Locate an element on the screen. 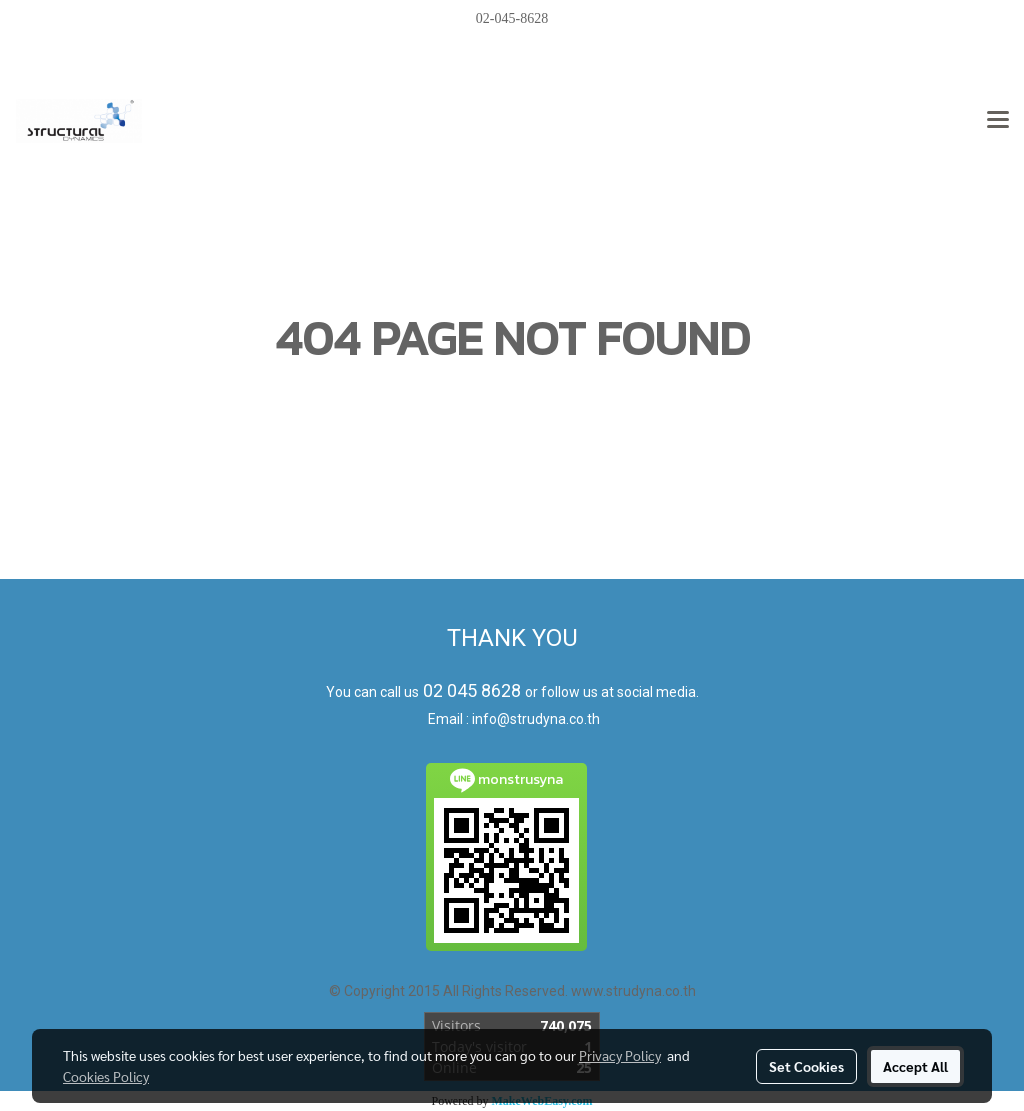 The height and width of the screenshot is (1111, 1024). Set Cookies is located at coordinates (806, 1066).